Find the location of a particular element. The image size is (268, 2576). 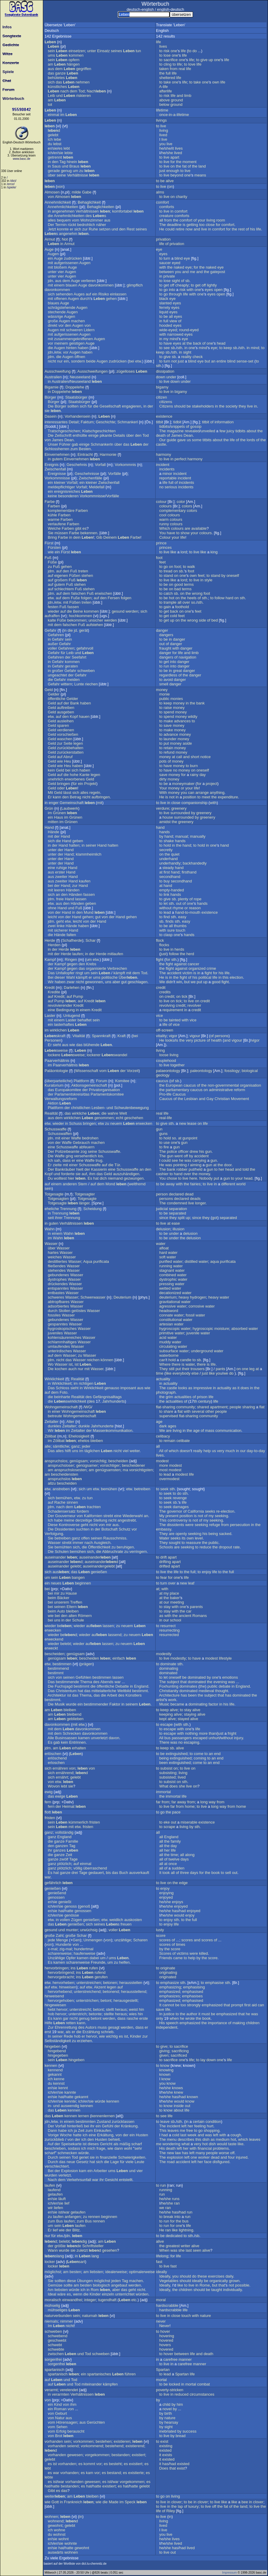

auseinandergelebt is located at coordinates (99, 1566).